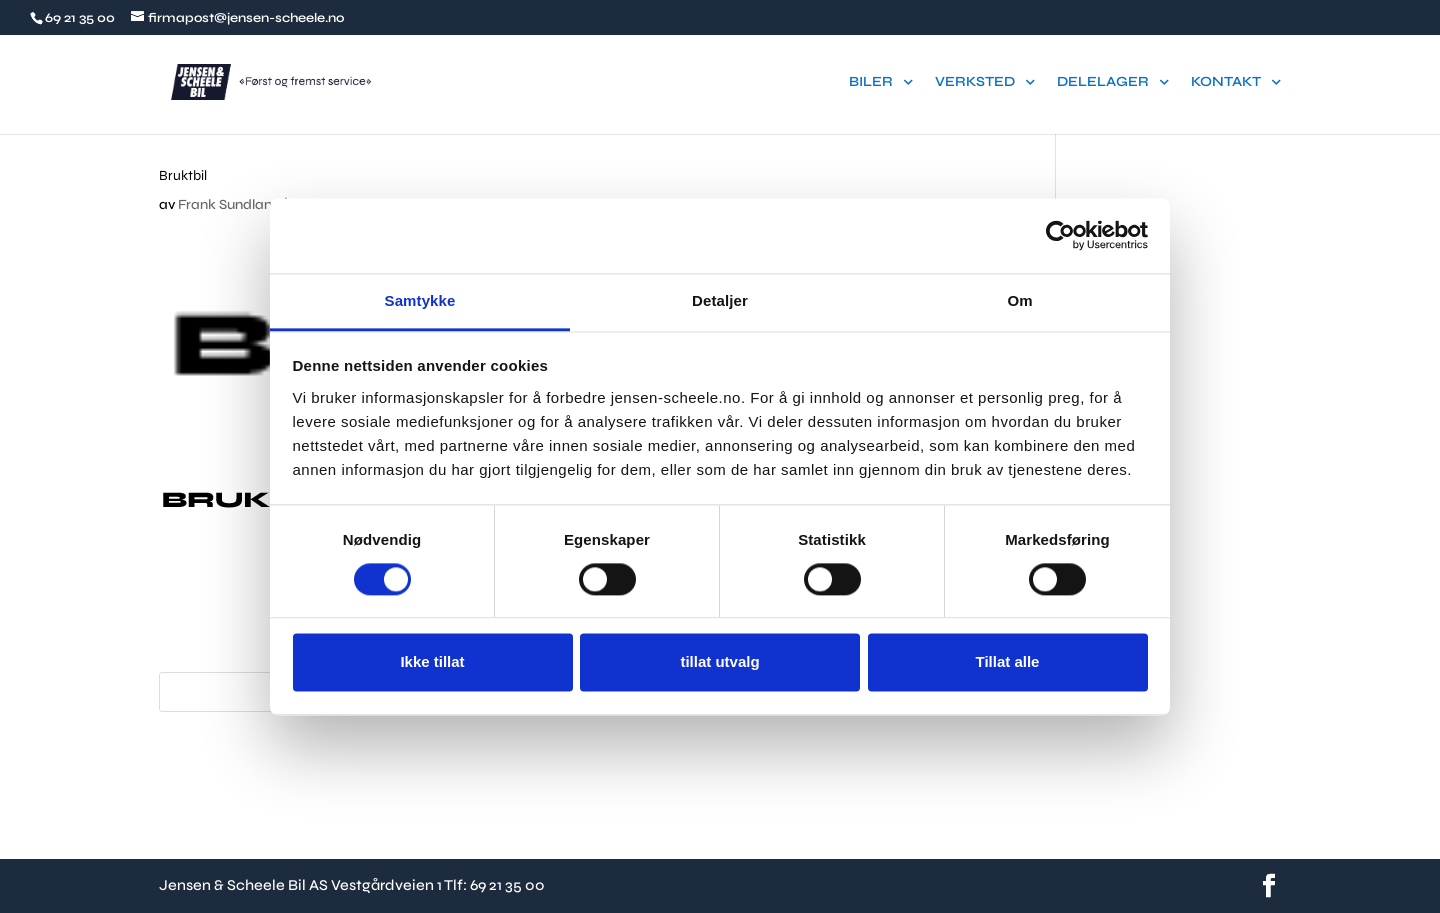  What do you see at coordinates (420, 300) in the screenshot?
I see `Samtykke [tab]` at bounding box center [420, 300].